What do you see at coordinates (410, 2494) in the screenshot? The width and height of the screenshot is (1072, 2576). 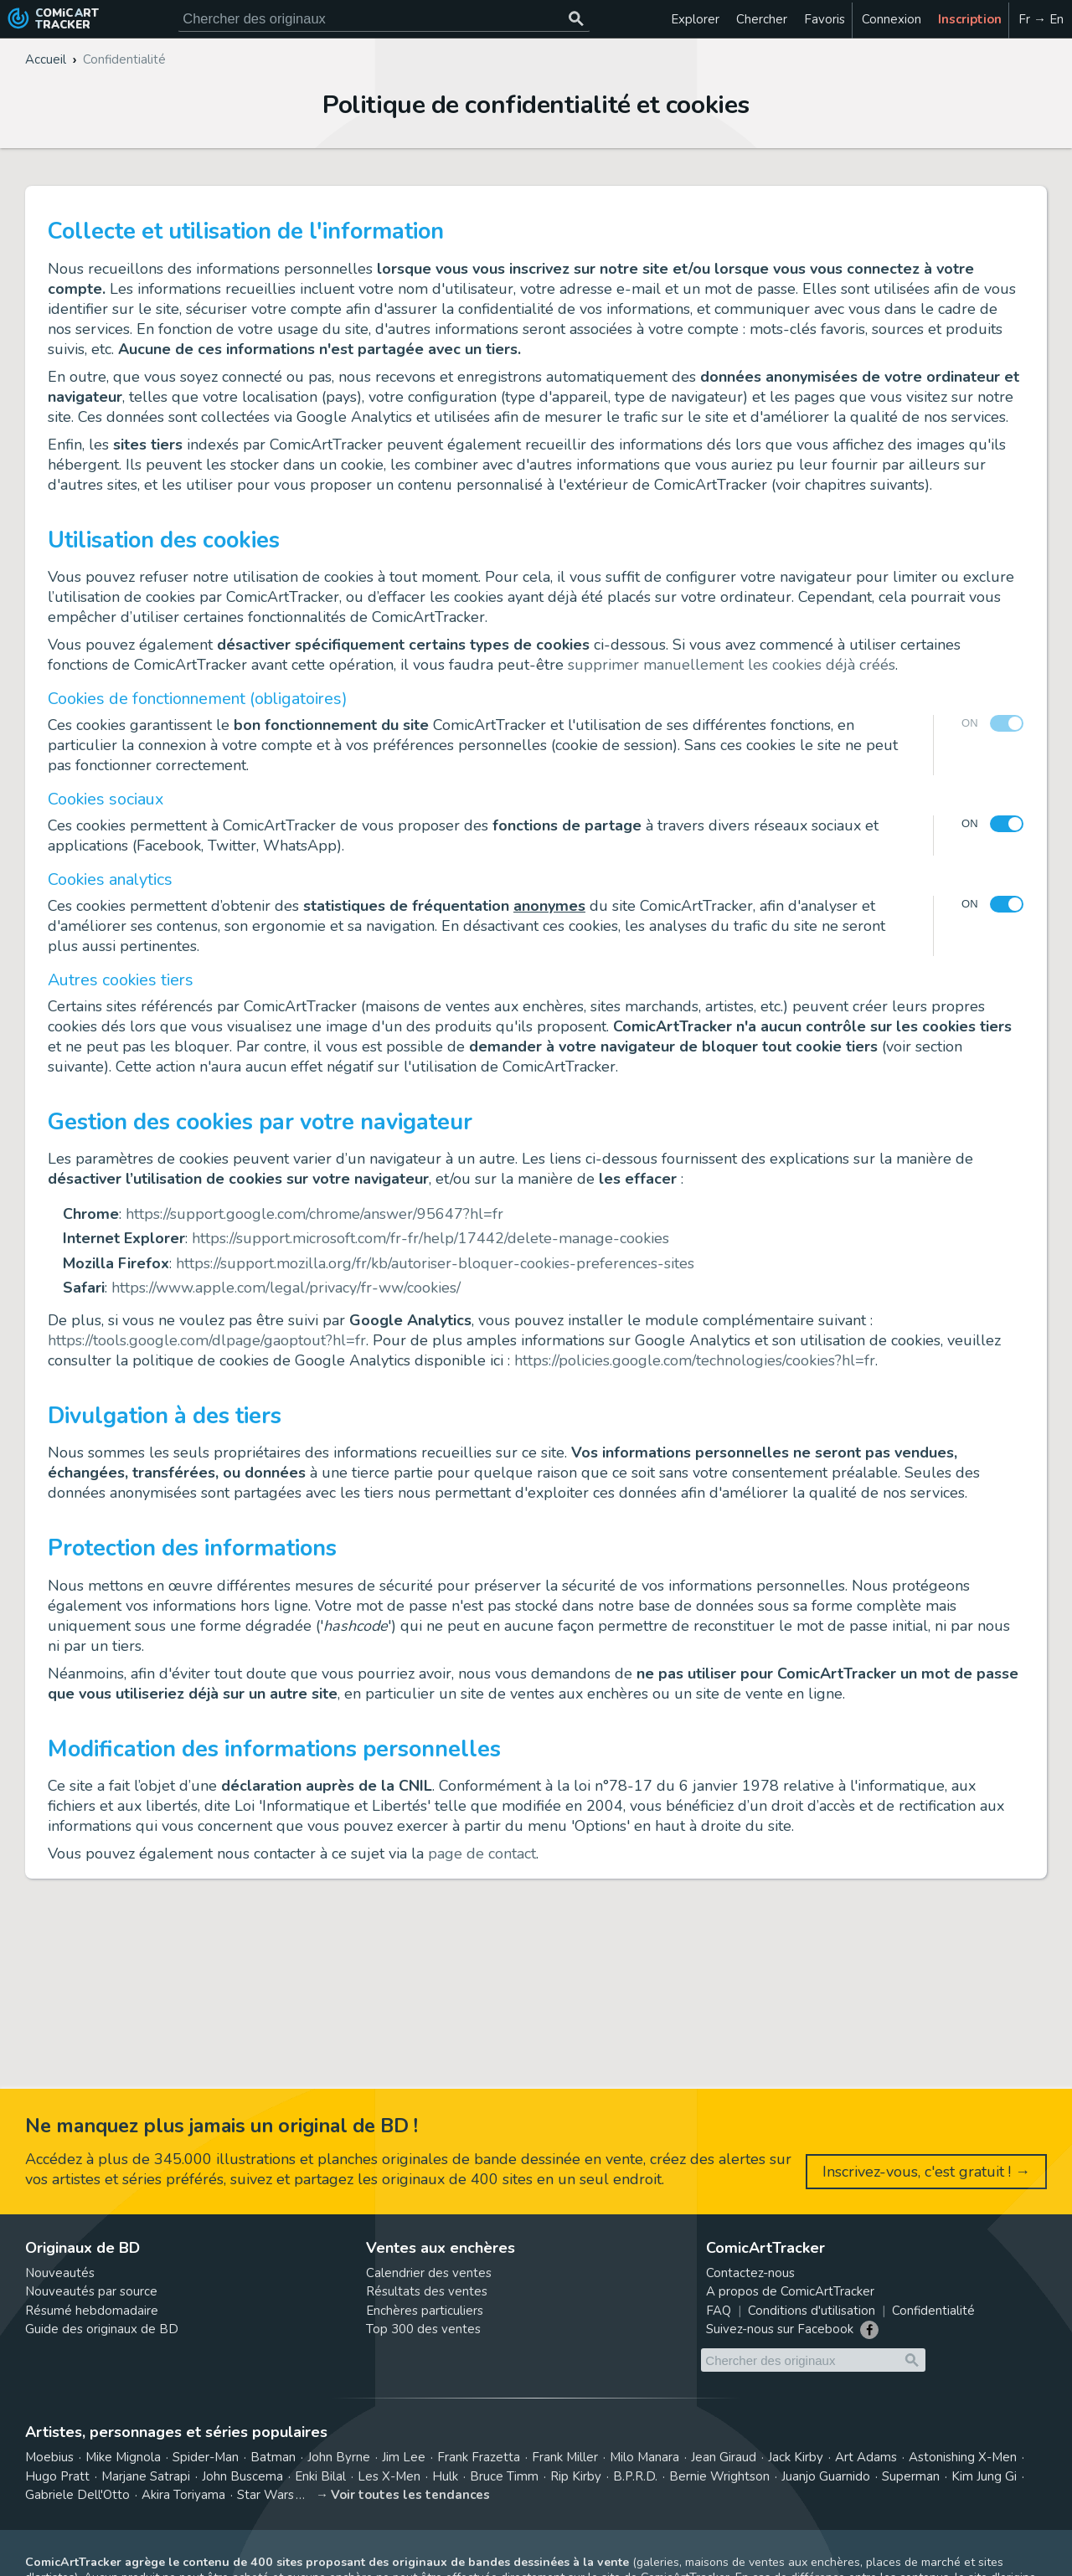 I see `Voir toutes les tendances` at bounding box center [410, 2494].